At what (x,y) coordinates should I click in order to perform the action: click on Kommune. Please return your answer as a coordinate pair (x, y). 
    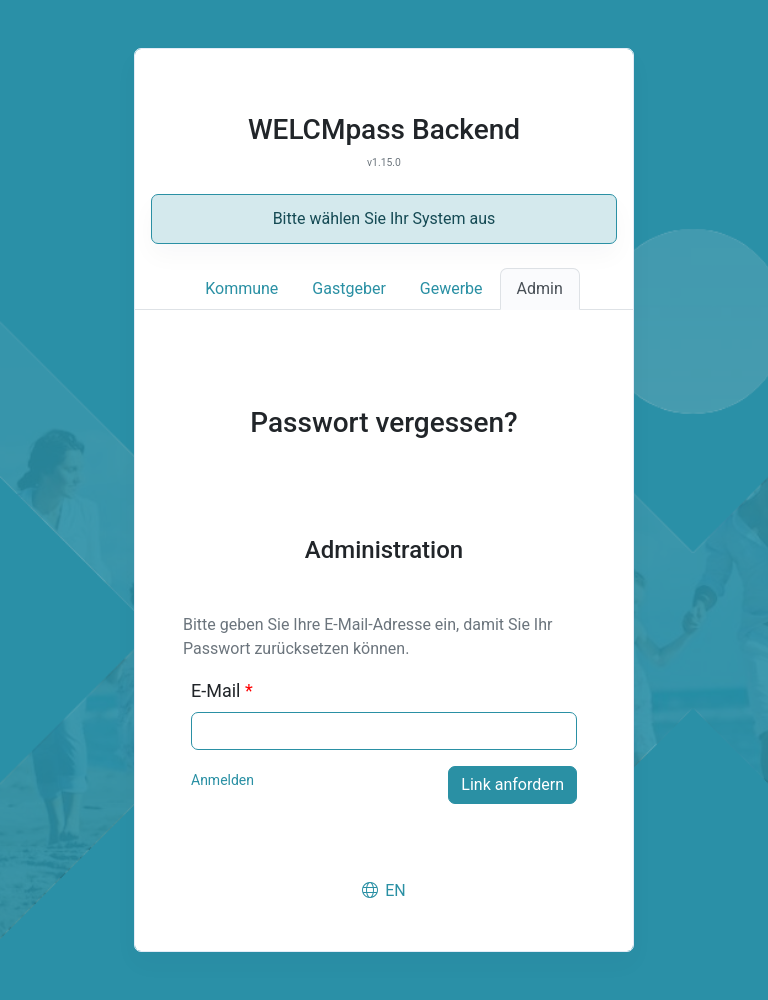
    Looking at the image, I should click on (241, 288).